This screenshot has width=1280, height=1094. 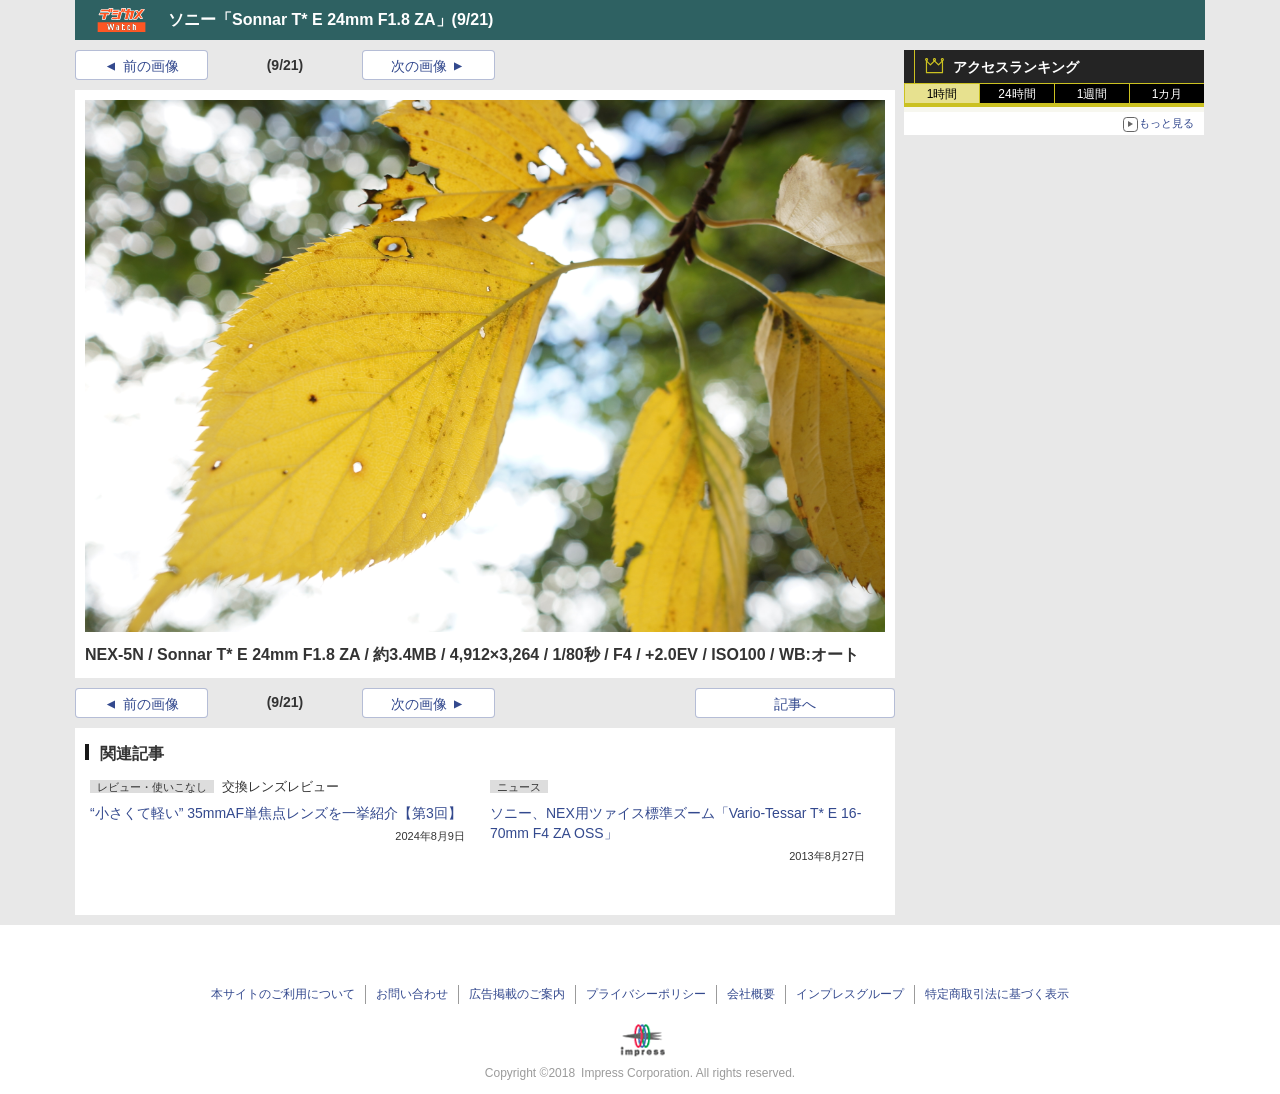 I want to click on 1カ月, so click(x=1167, y=94).